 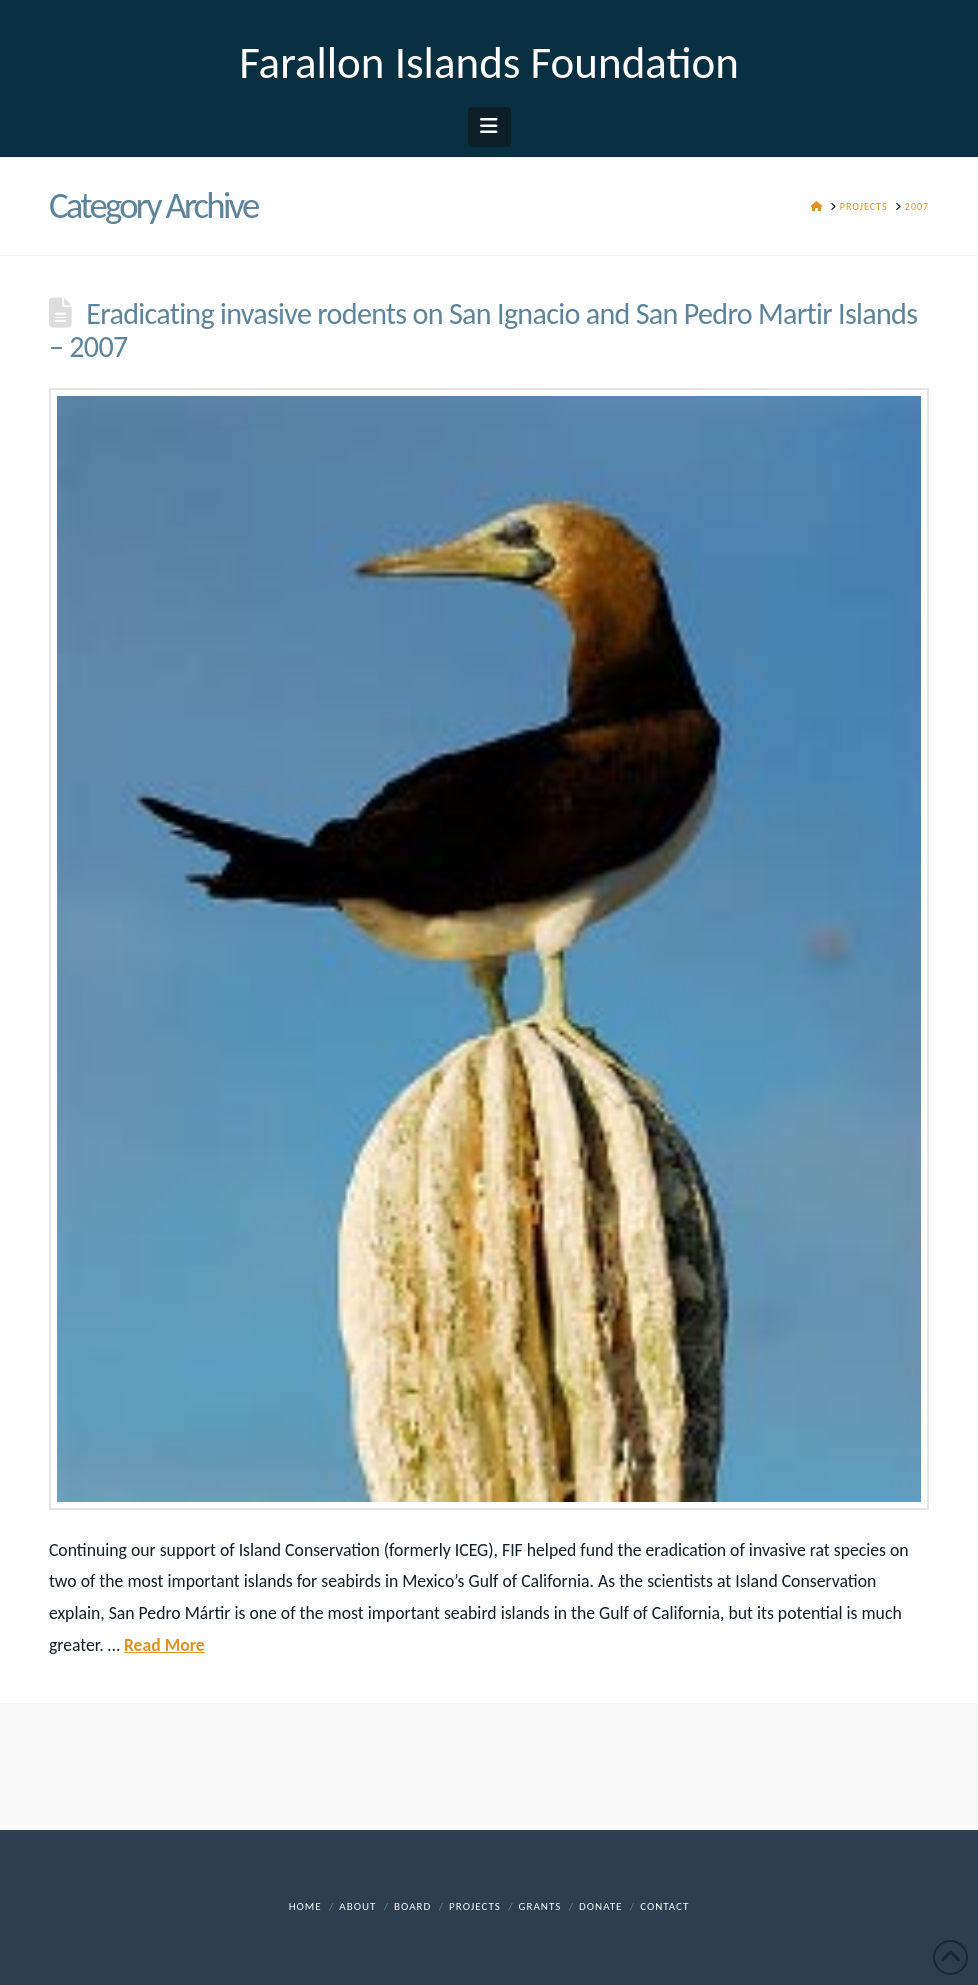 I want to click on Eradicating invasive rodents on San Ignacio and San Pedro Martir Islands – 2007, so click(x=483, y=330).